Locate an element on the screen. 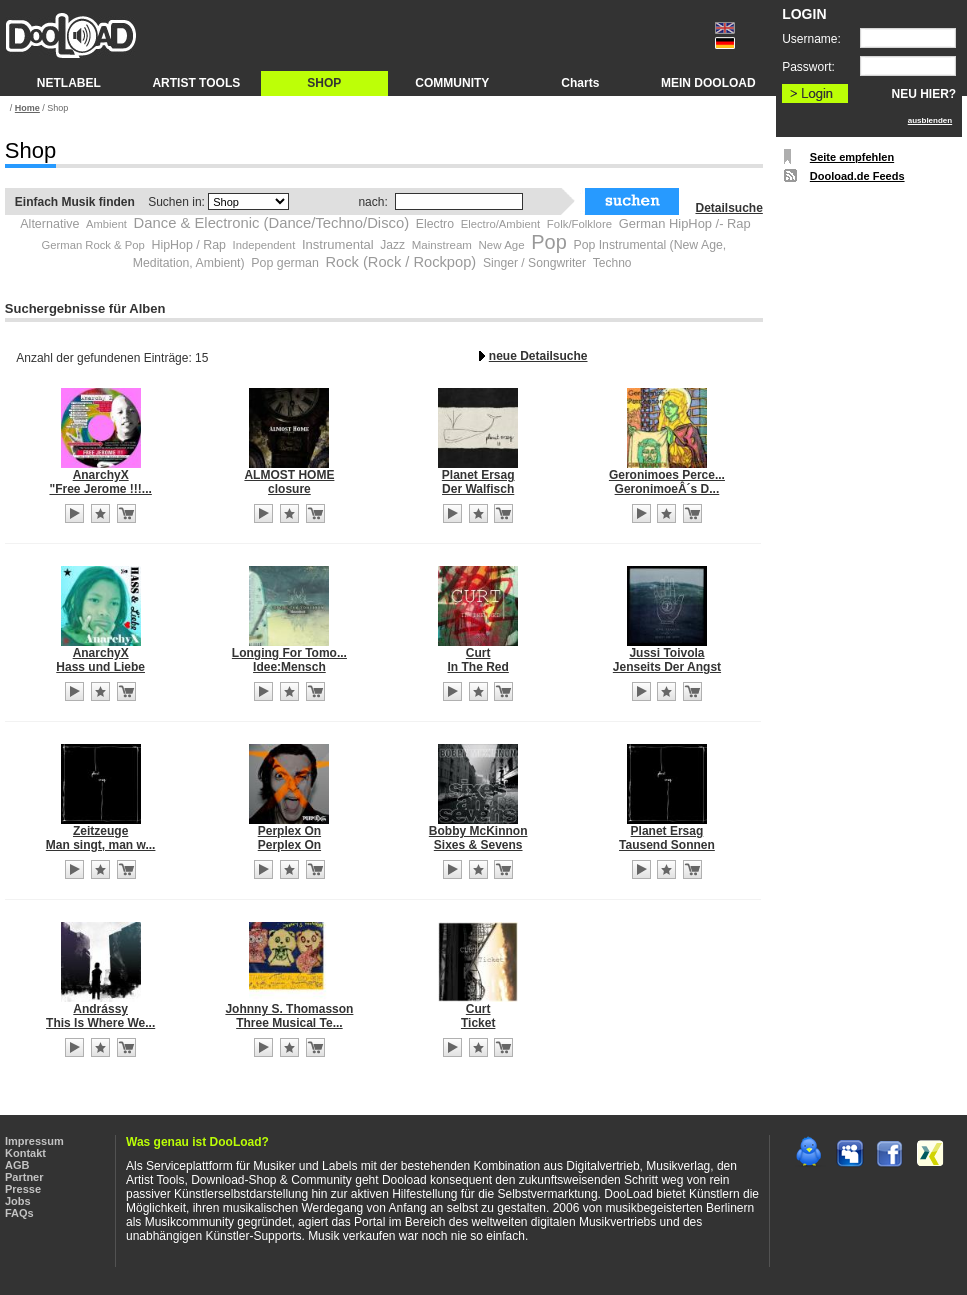 This screenshot has width=967, height=1295. Home is located at coordinates (27, 108).